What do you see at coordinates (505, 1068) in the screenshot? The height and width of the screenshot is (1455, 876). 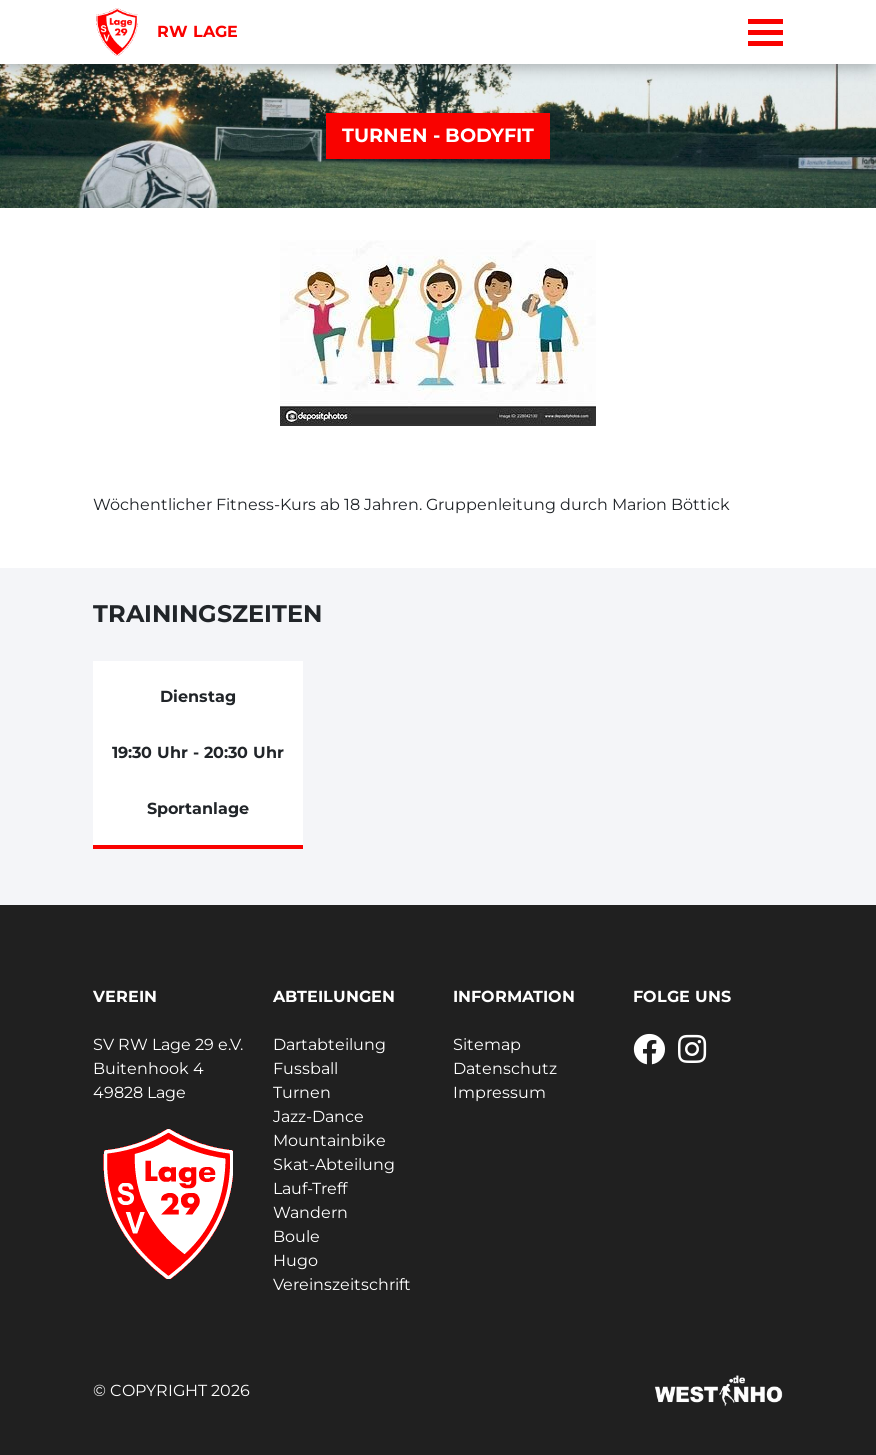 I see `Datenschutz` at bounding box center [505, 1068].